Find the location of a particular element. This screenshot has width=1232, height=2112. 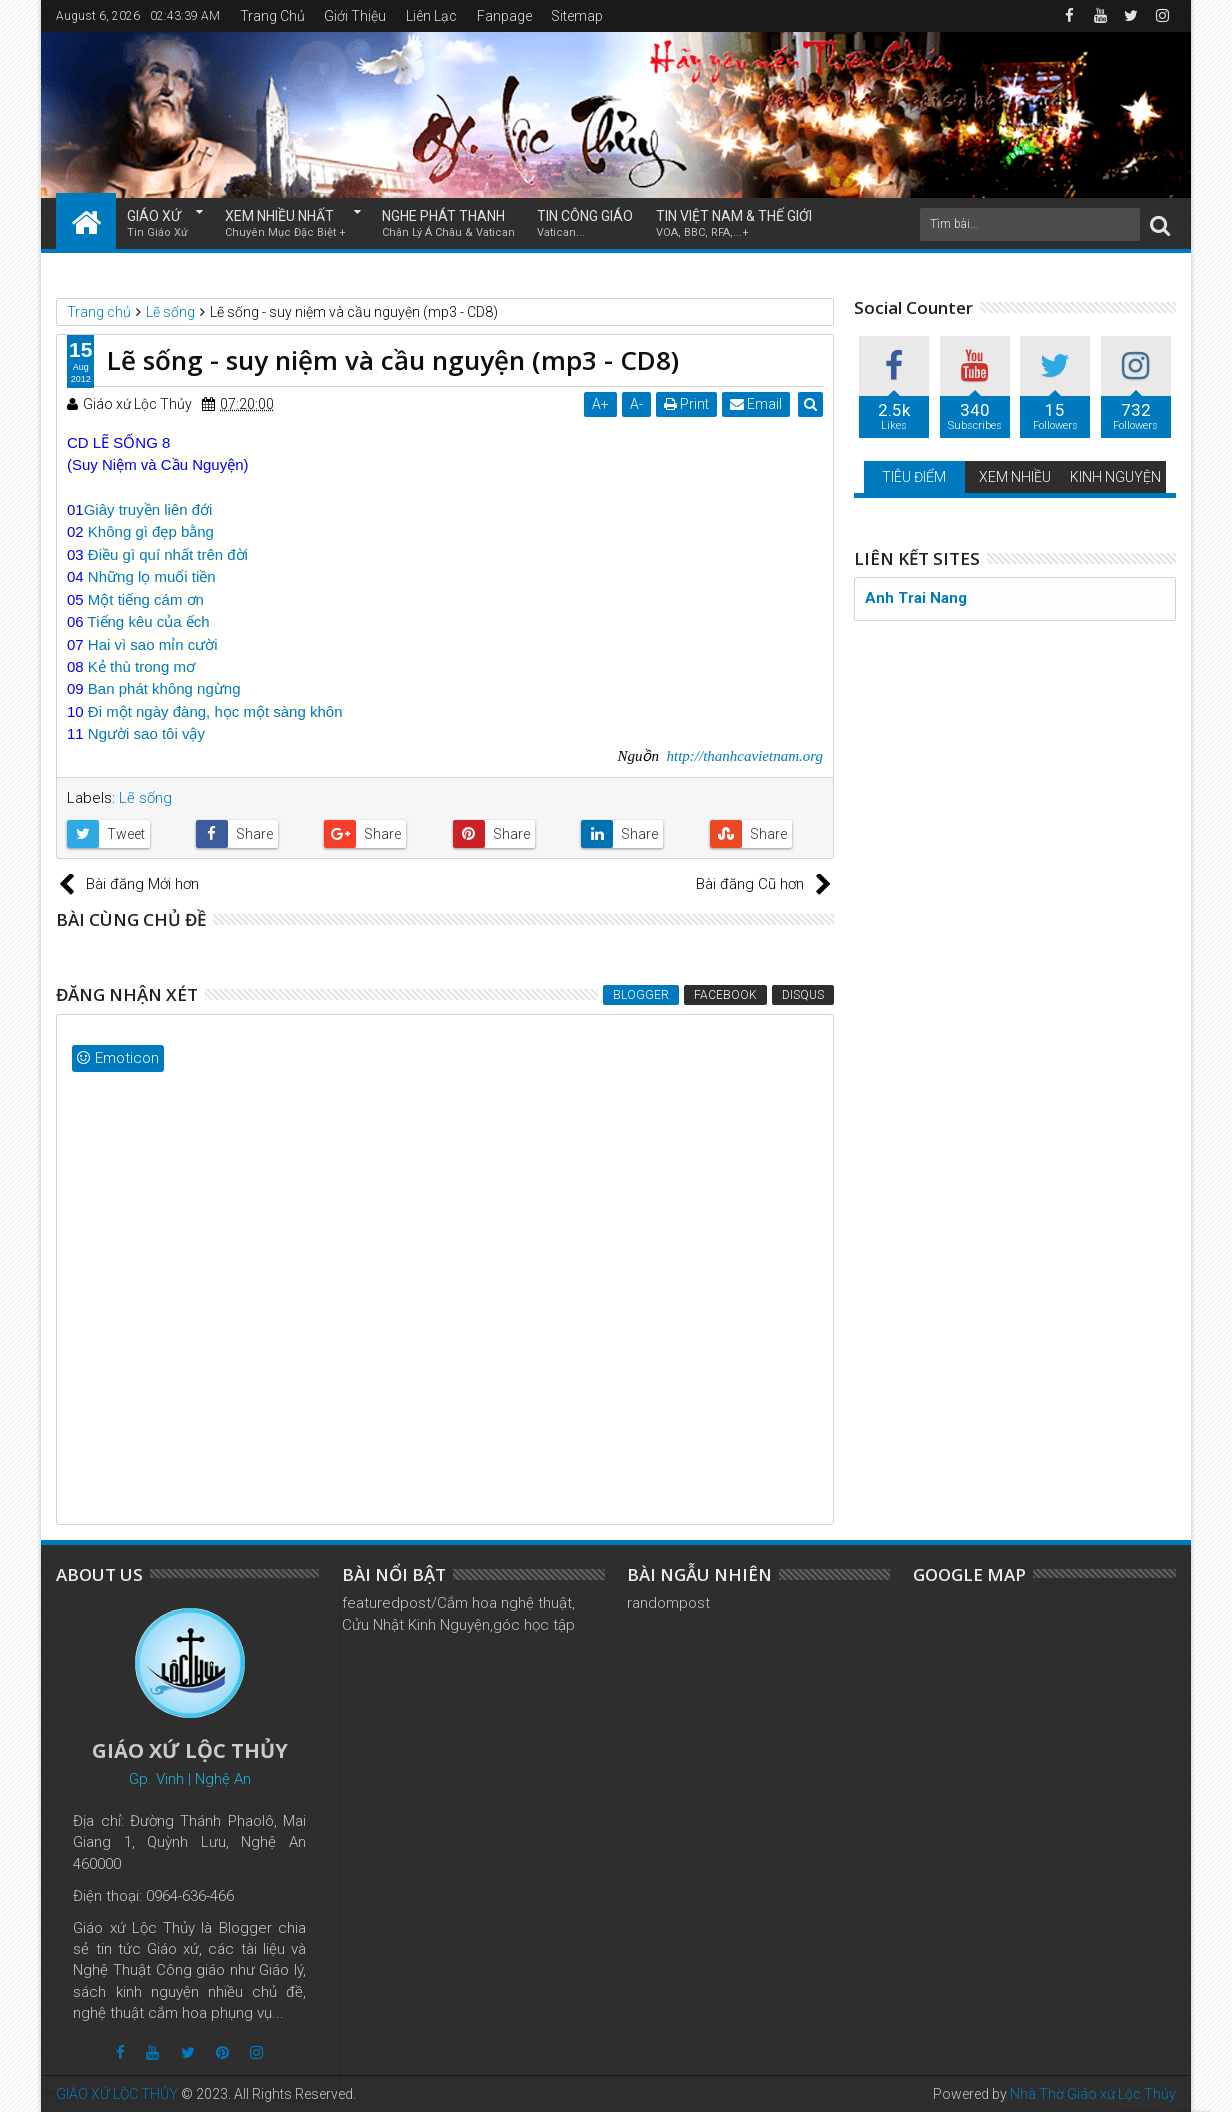

GIÁO XỨ is located at coordinates (157, 224).